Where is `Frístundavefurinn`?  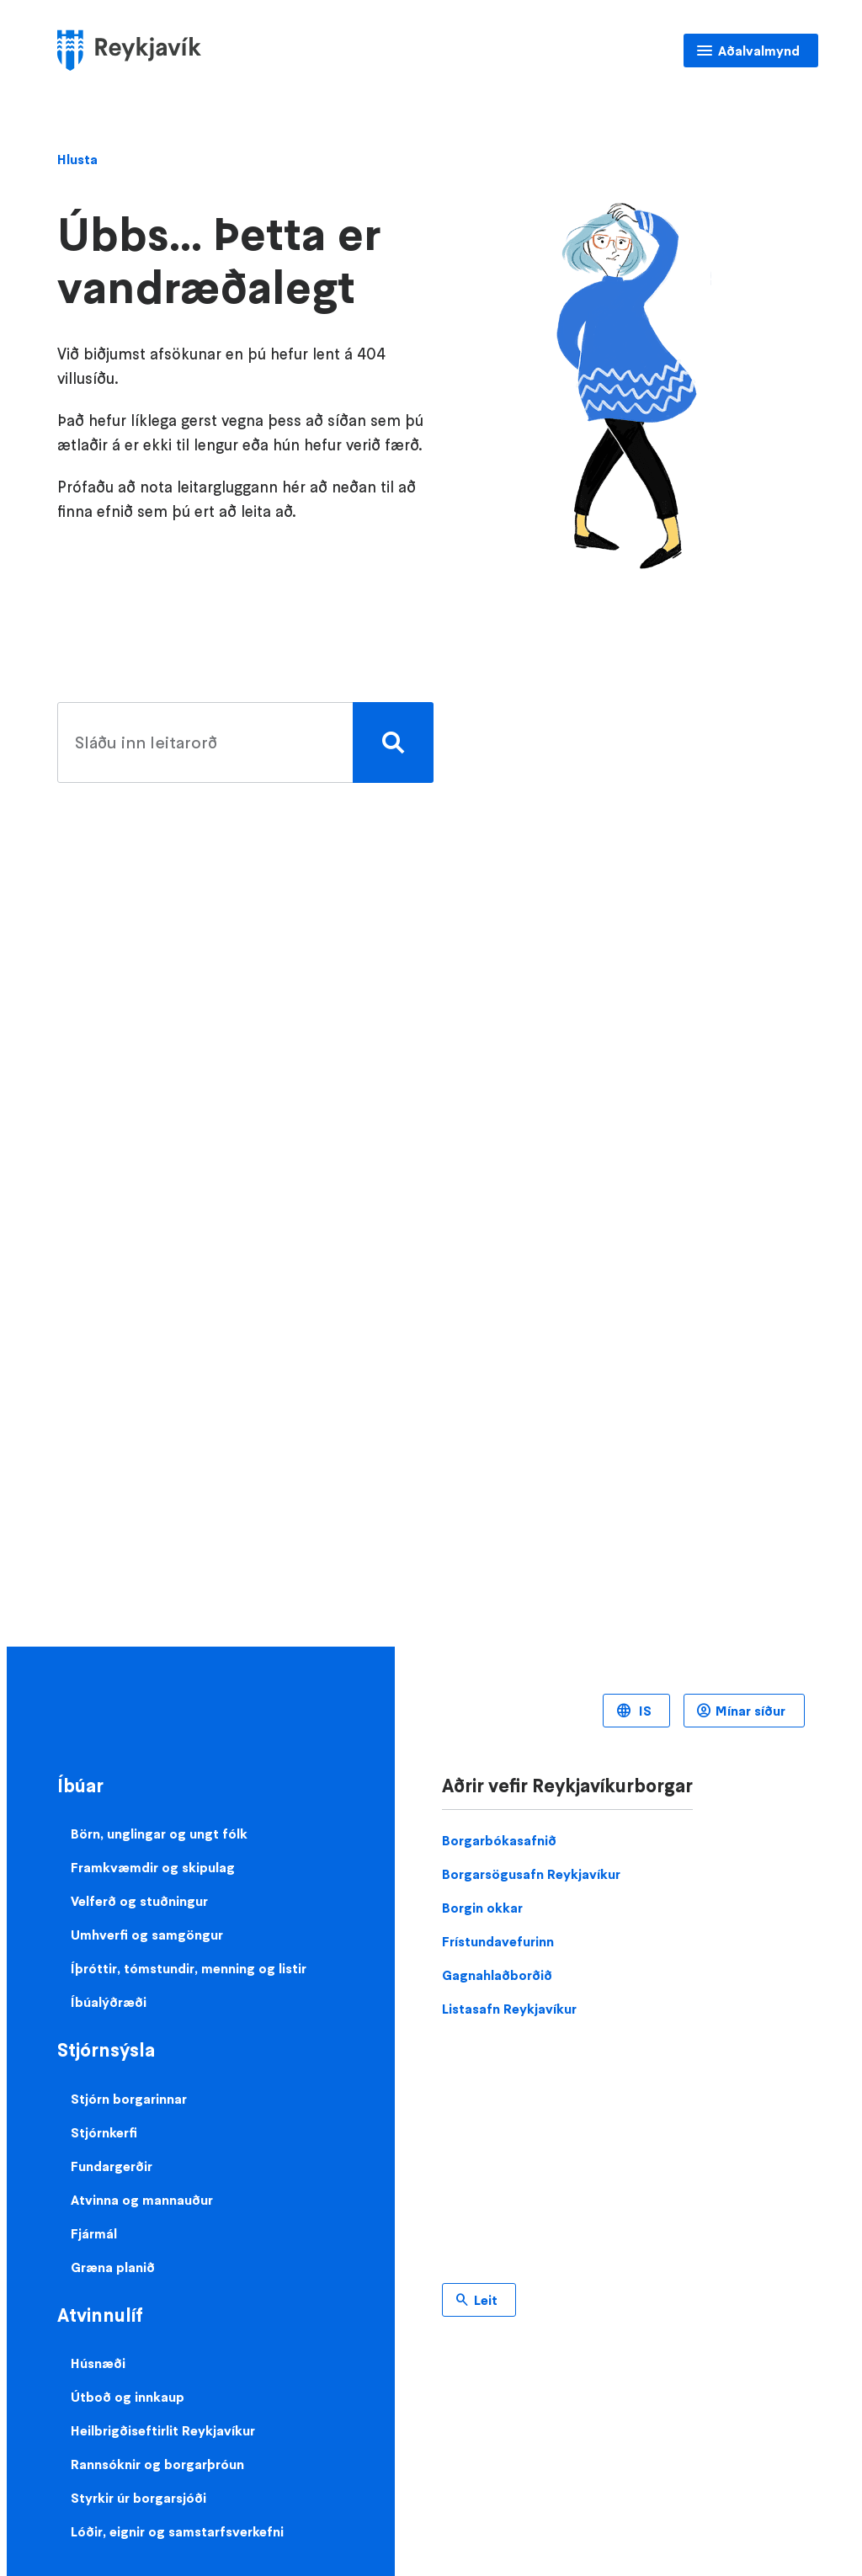 Frístundavefurinn is located at coordinates (498, 1941).